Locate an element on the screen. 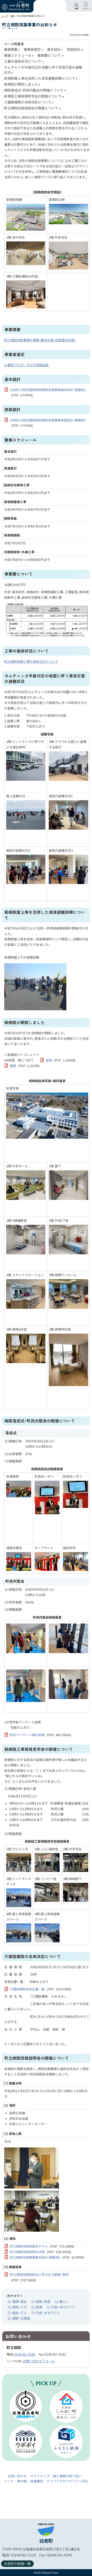  町立病院改築工事の進捗状況について is located at coordinates (31, 661).